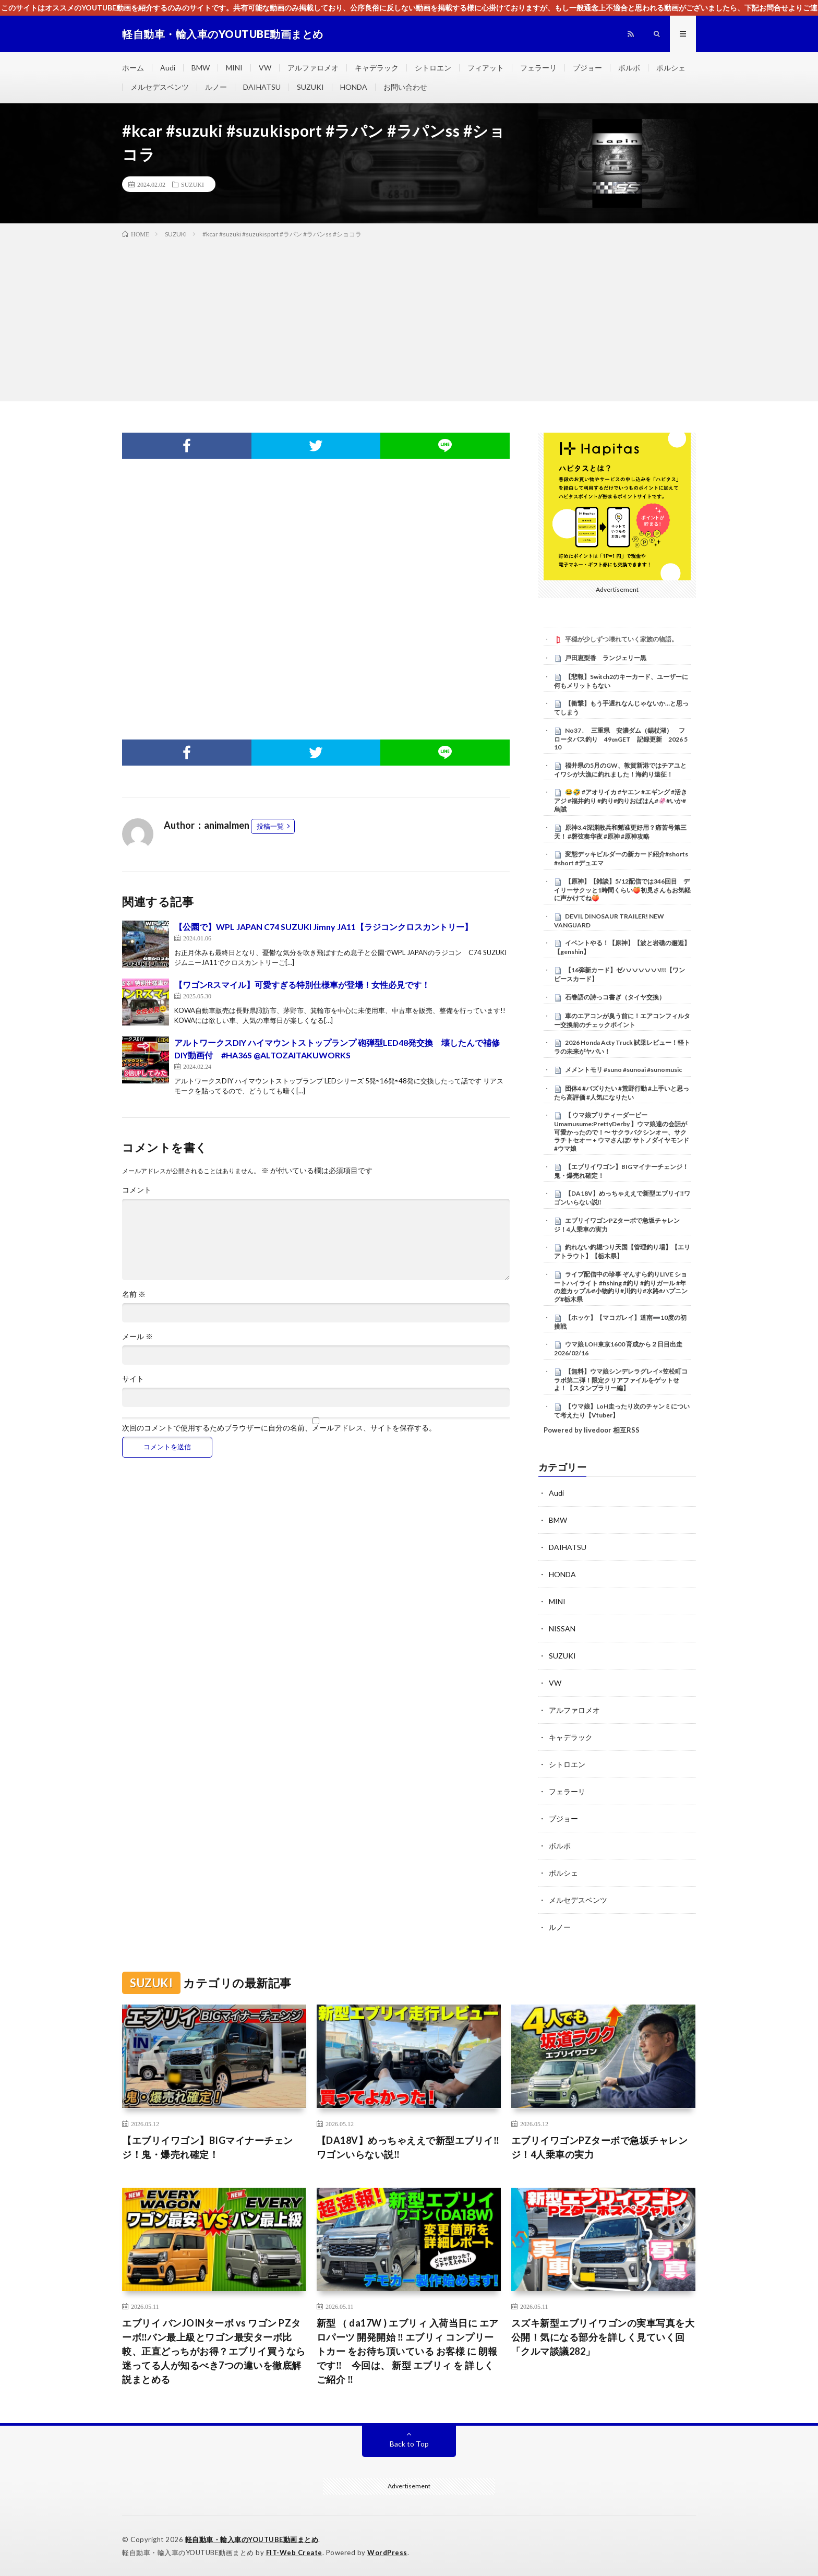  Describe the element at coordinates (603, 2337) in the screenshot. I see `スズキ新型エブリイワゴンの実車写真を大公開！気になる部分を詳しく見ていく回「クルマ談議282」` at that location.